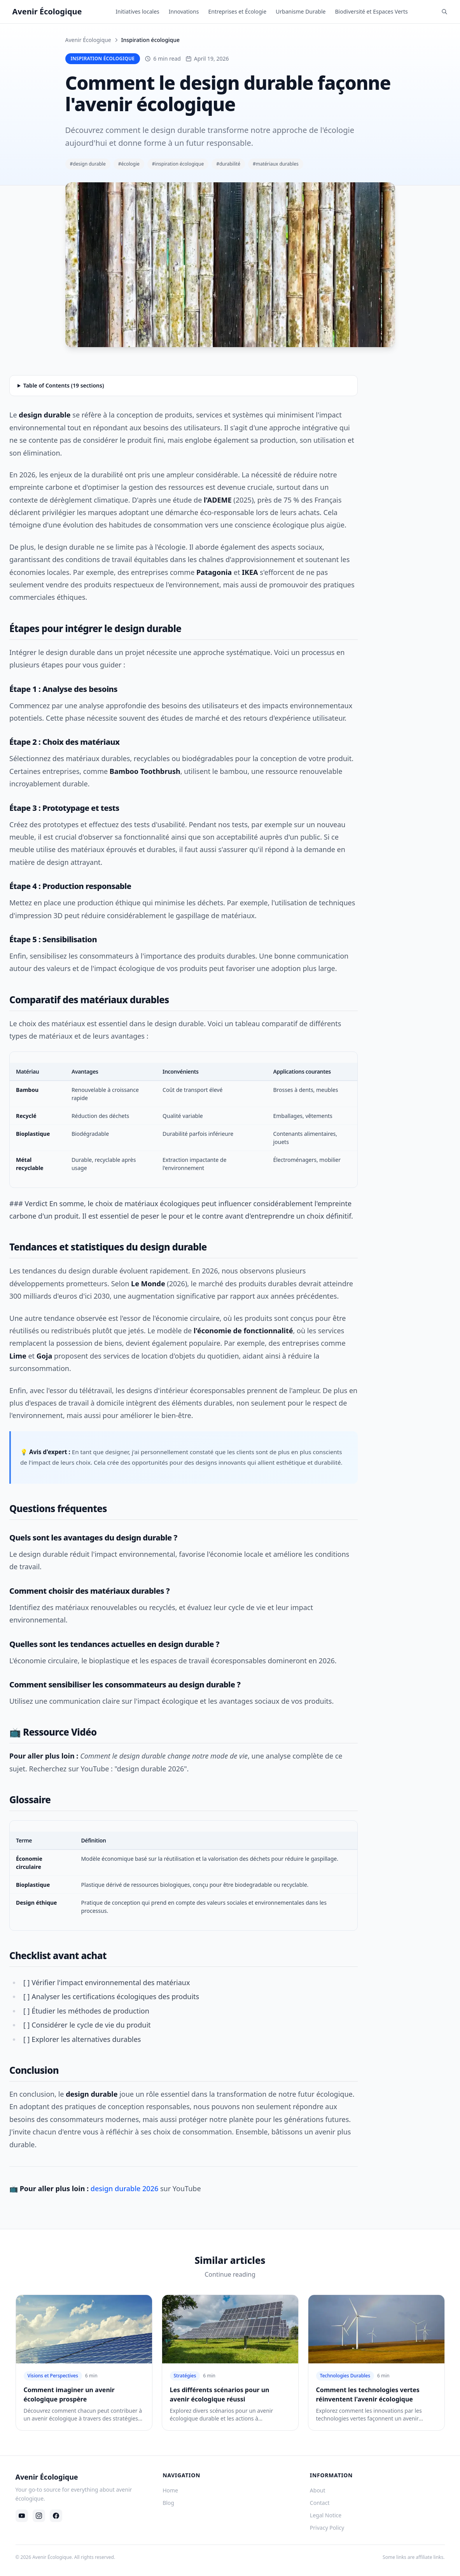  I want to click on Home, so click(170, 2490).